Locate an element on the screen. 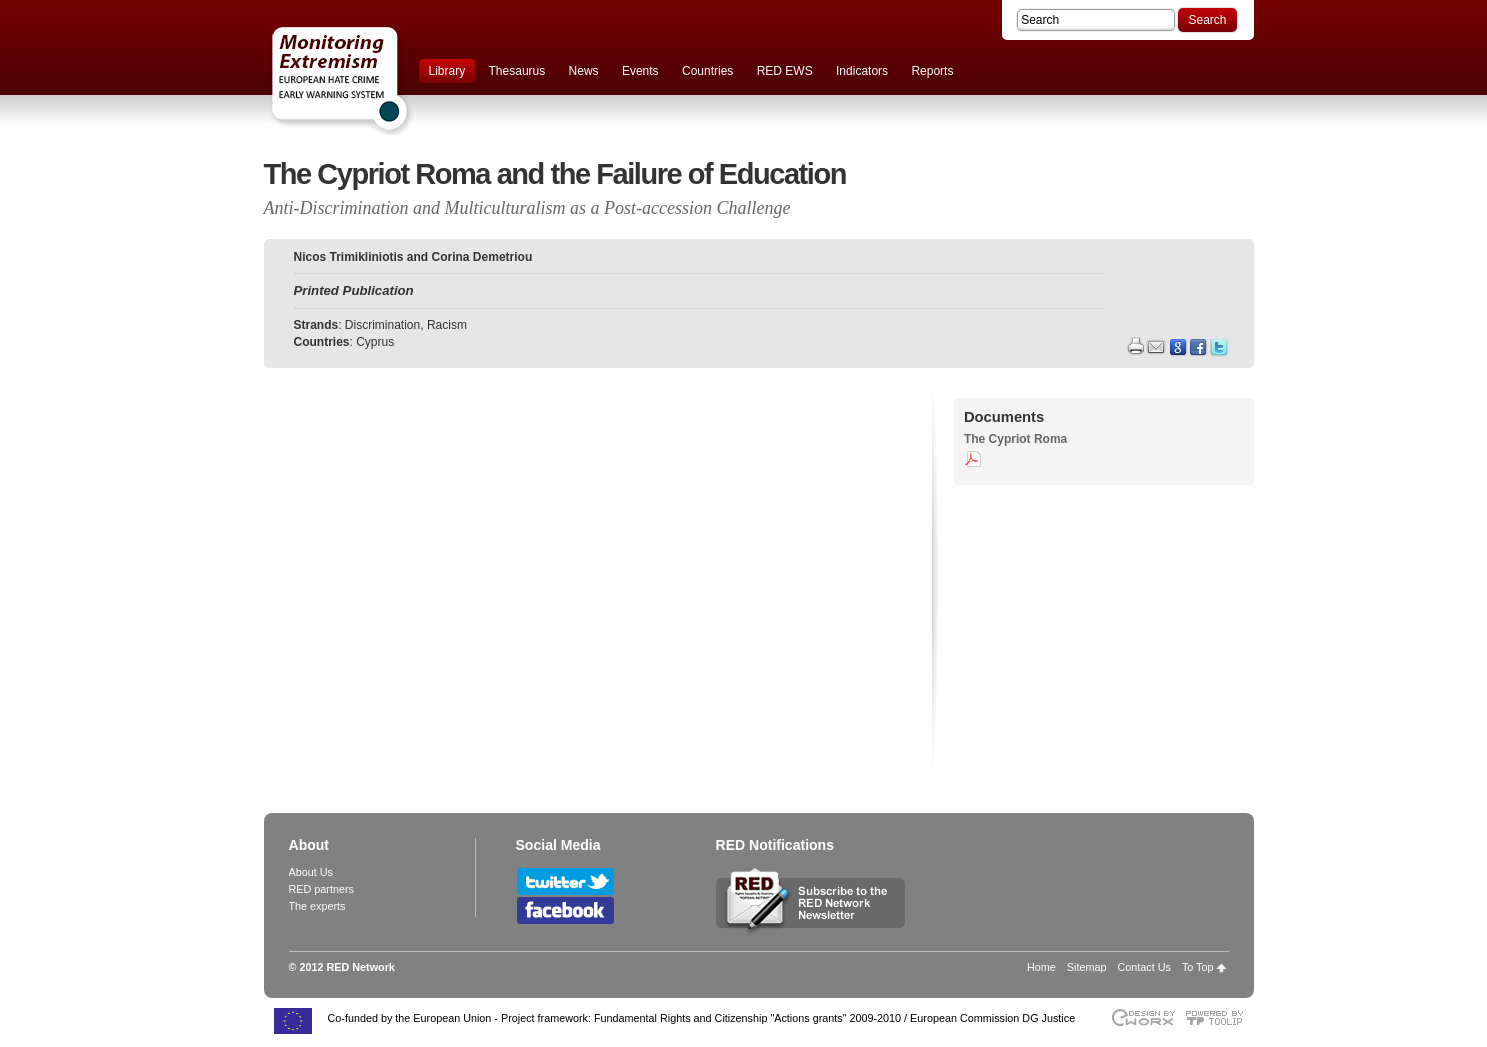 The image size is (1487, 1047). News is located at coordinates (584, 71).